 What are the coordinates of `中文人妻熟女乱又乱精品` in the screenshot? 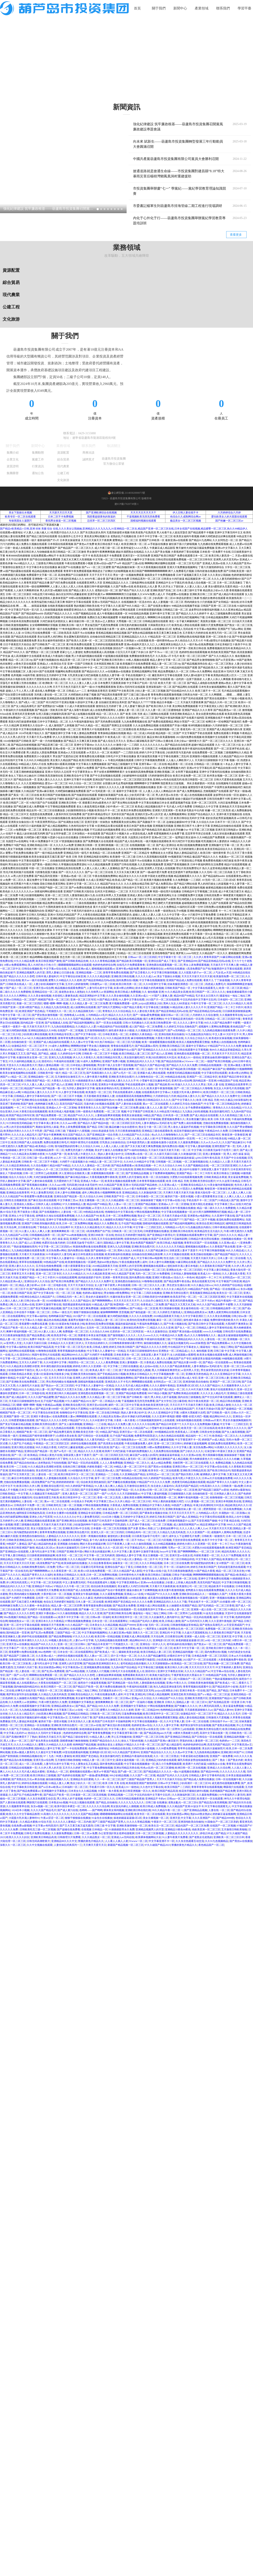 It's located at (84, 1768).